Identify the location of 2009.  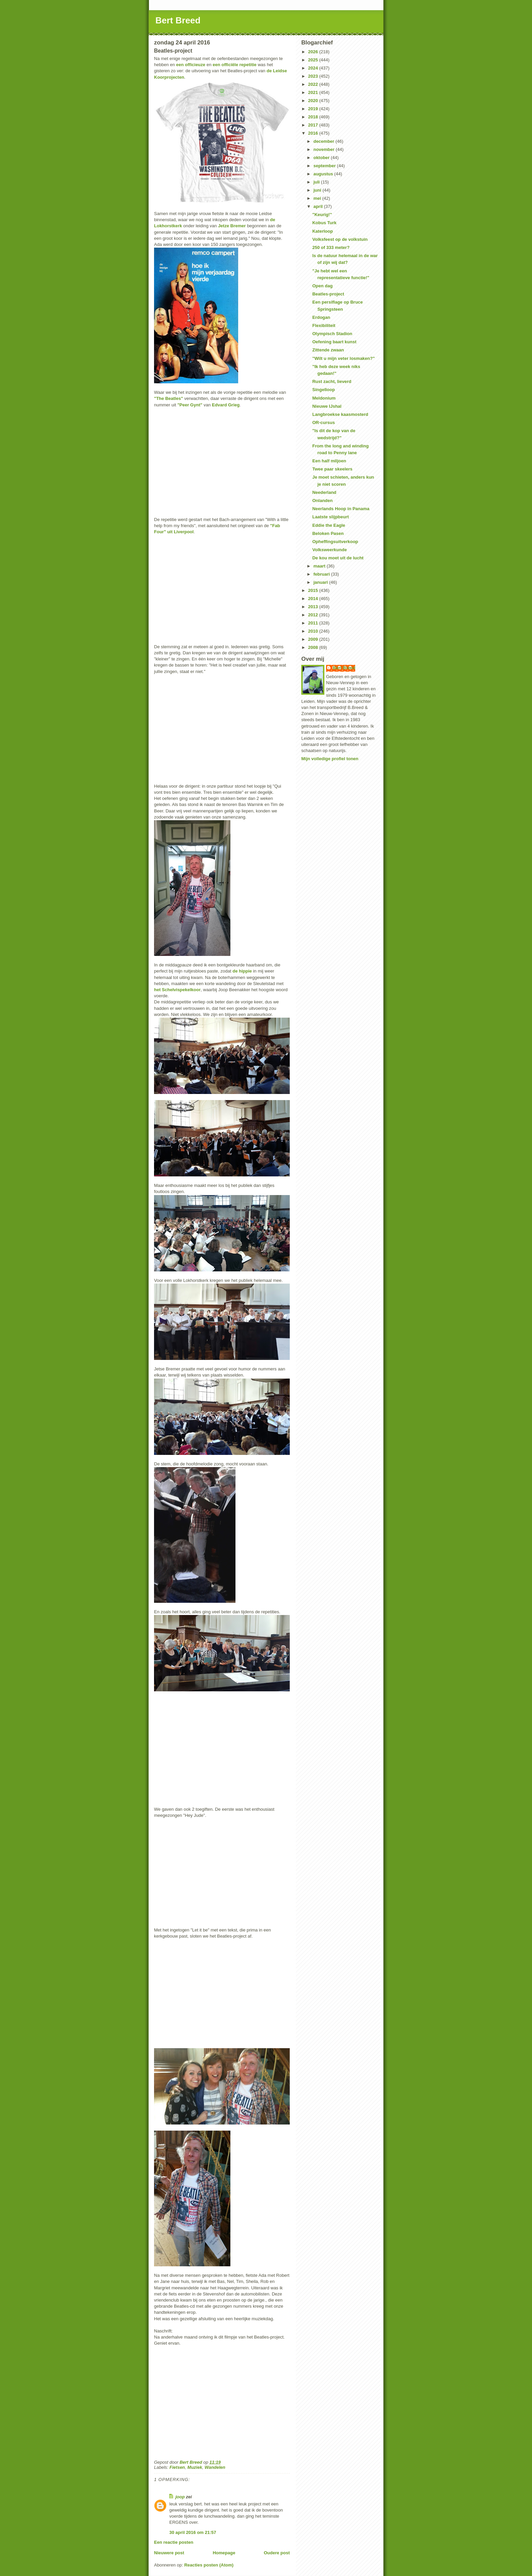
(313, 639).